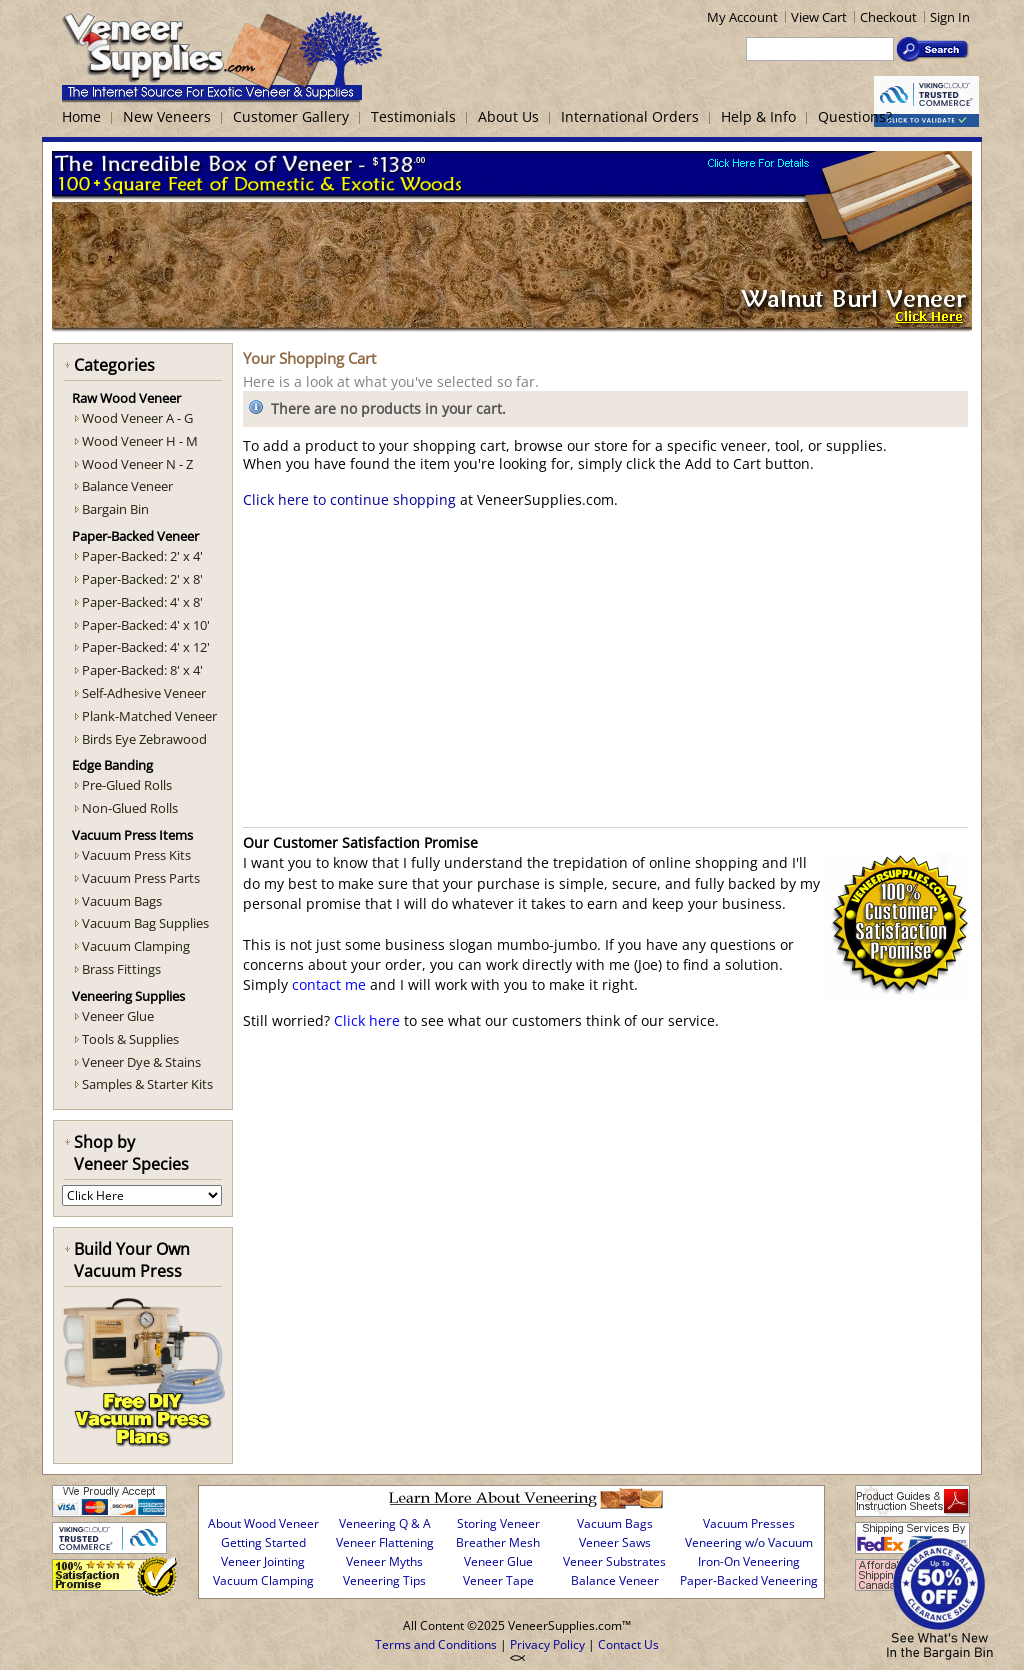  What do you see at coordinates (118, 1016) in the screenshot?
I see `Veneer Glue` at bounding box center [118, 1016].